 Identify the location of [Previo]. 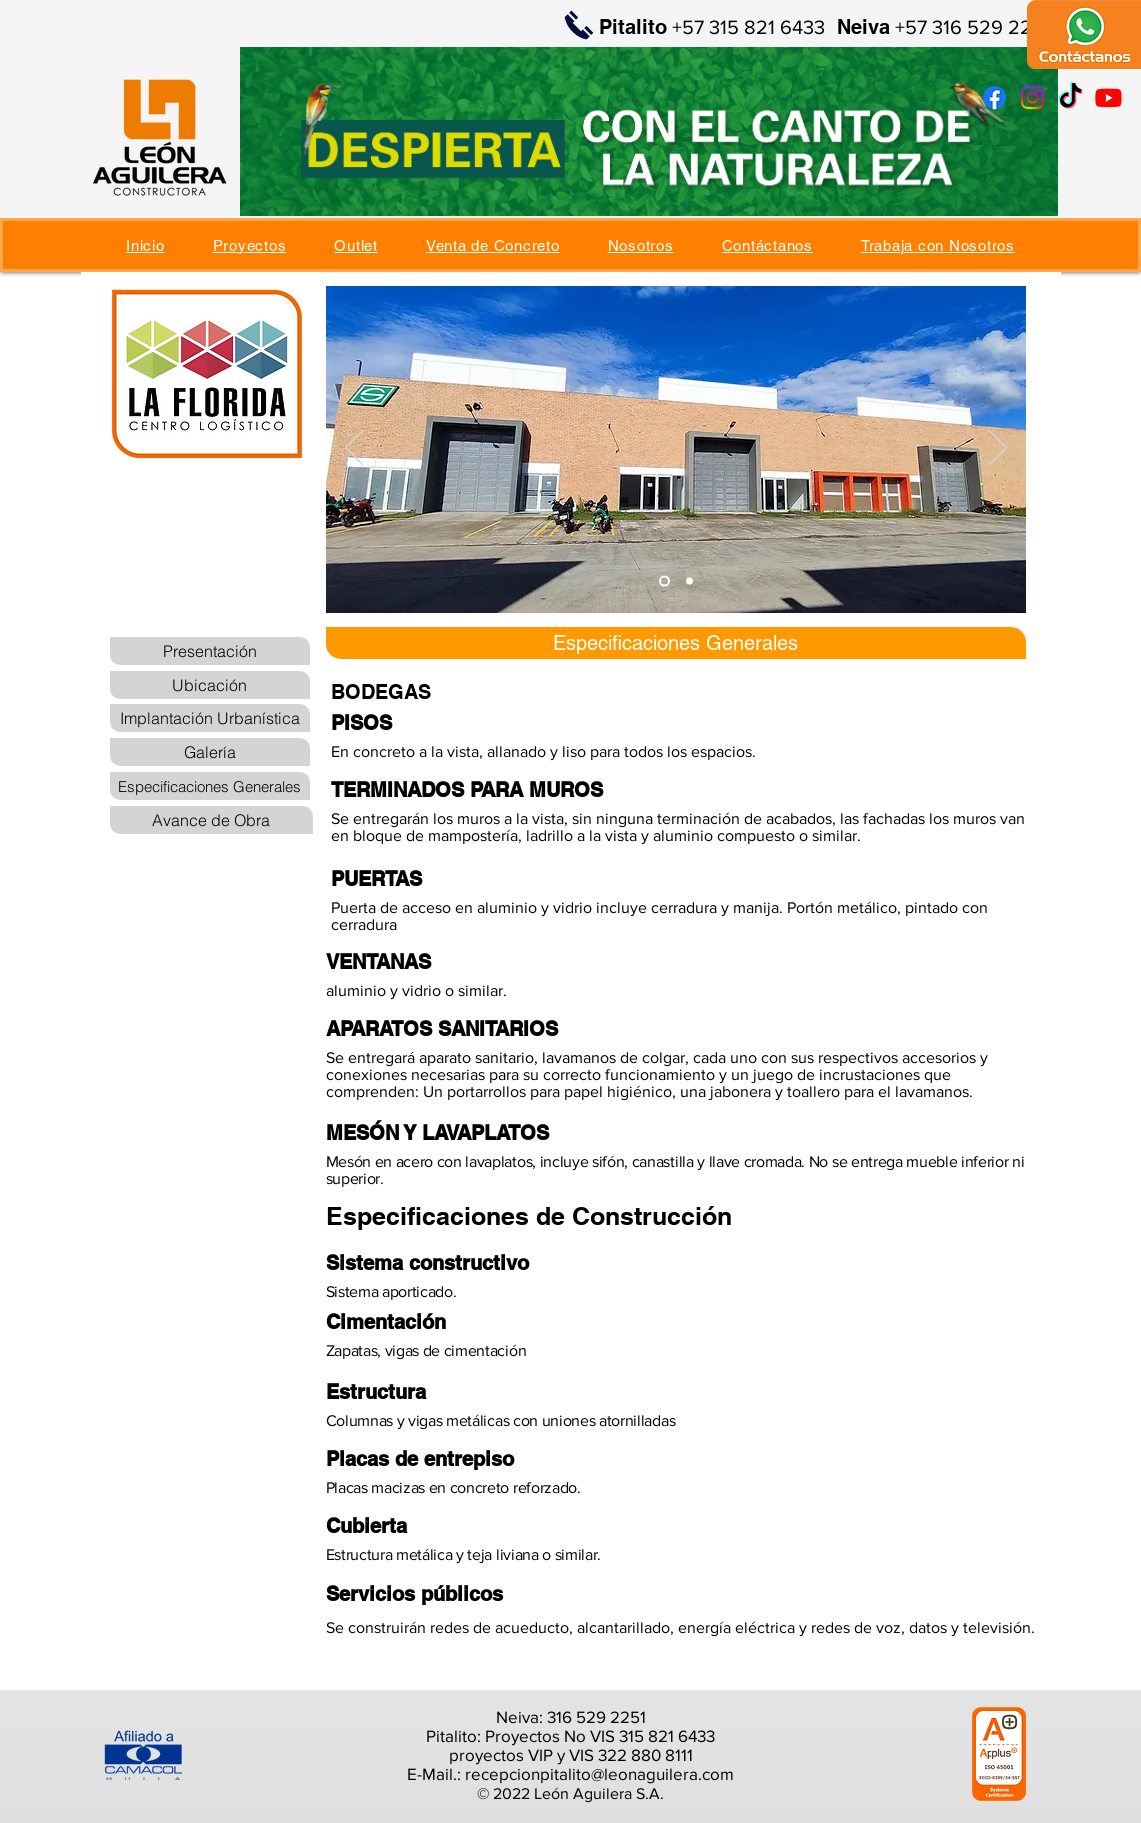
(354, 449).